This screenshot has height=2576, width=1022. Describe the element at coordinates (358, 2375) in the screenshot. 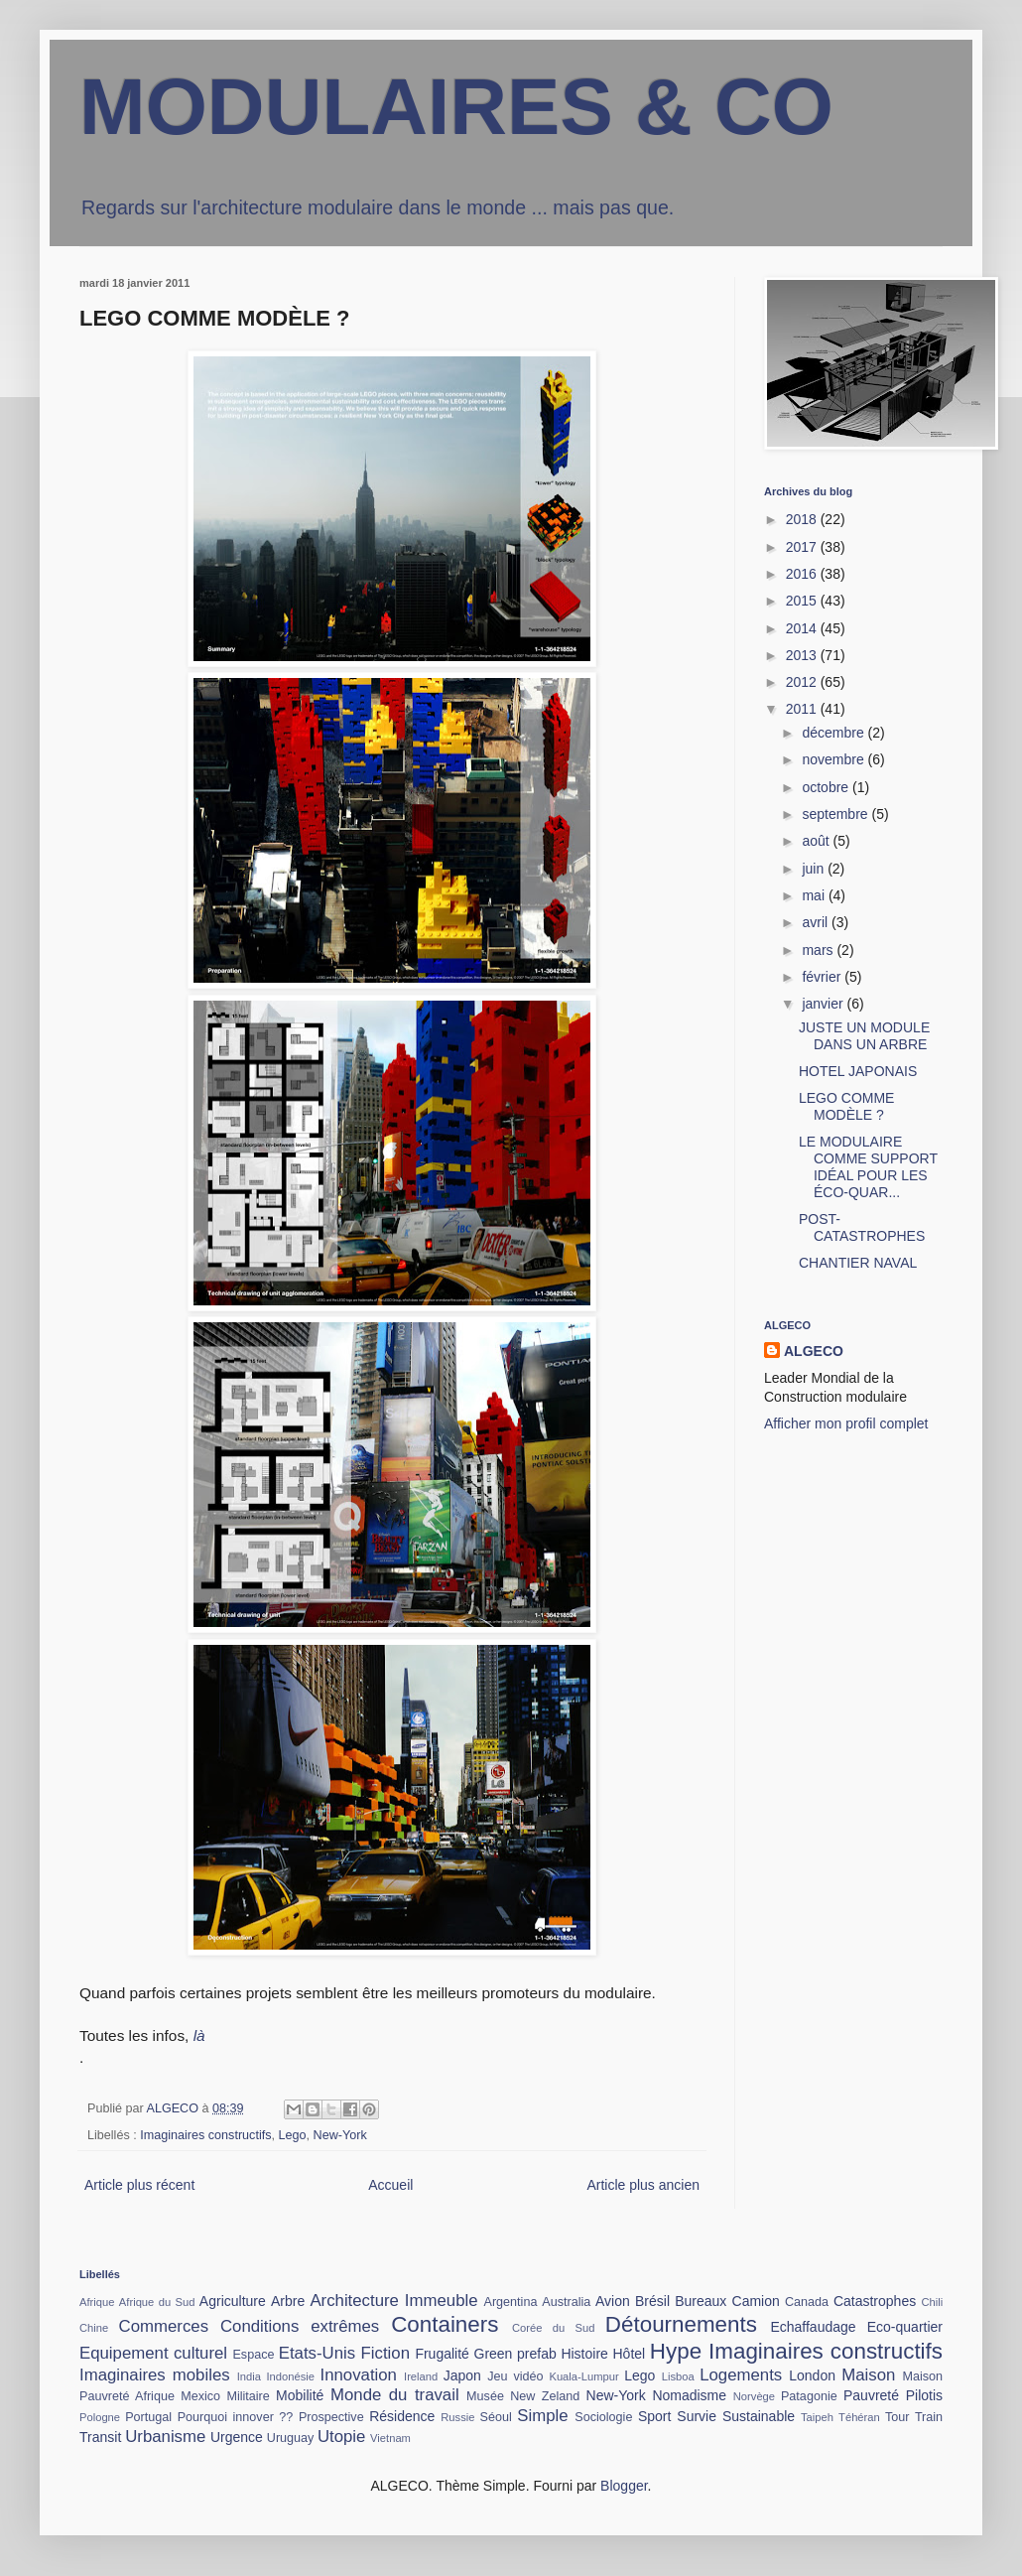

I see `Innovation` at that location.